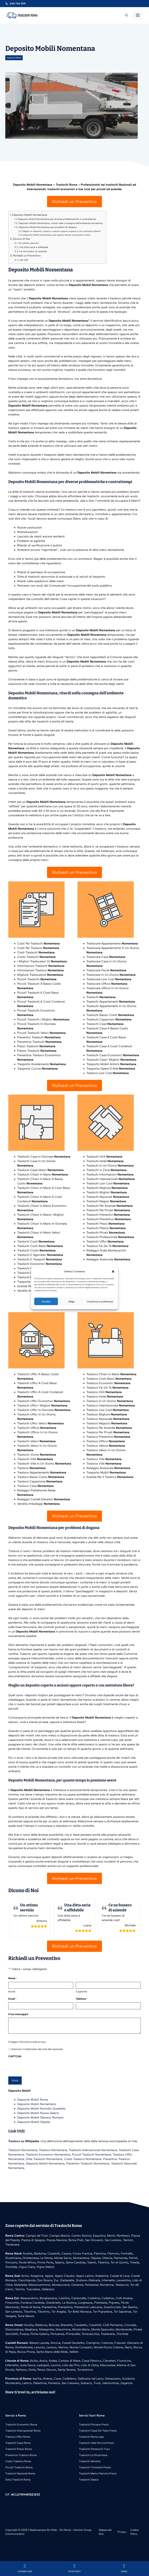 The width and height of the screenshot is (149, 2576). Describe the element at coordinates (25, 2276) in the screenshot. I see `Acilia` at that location.